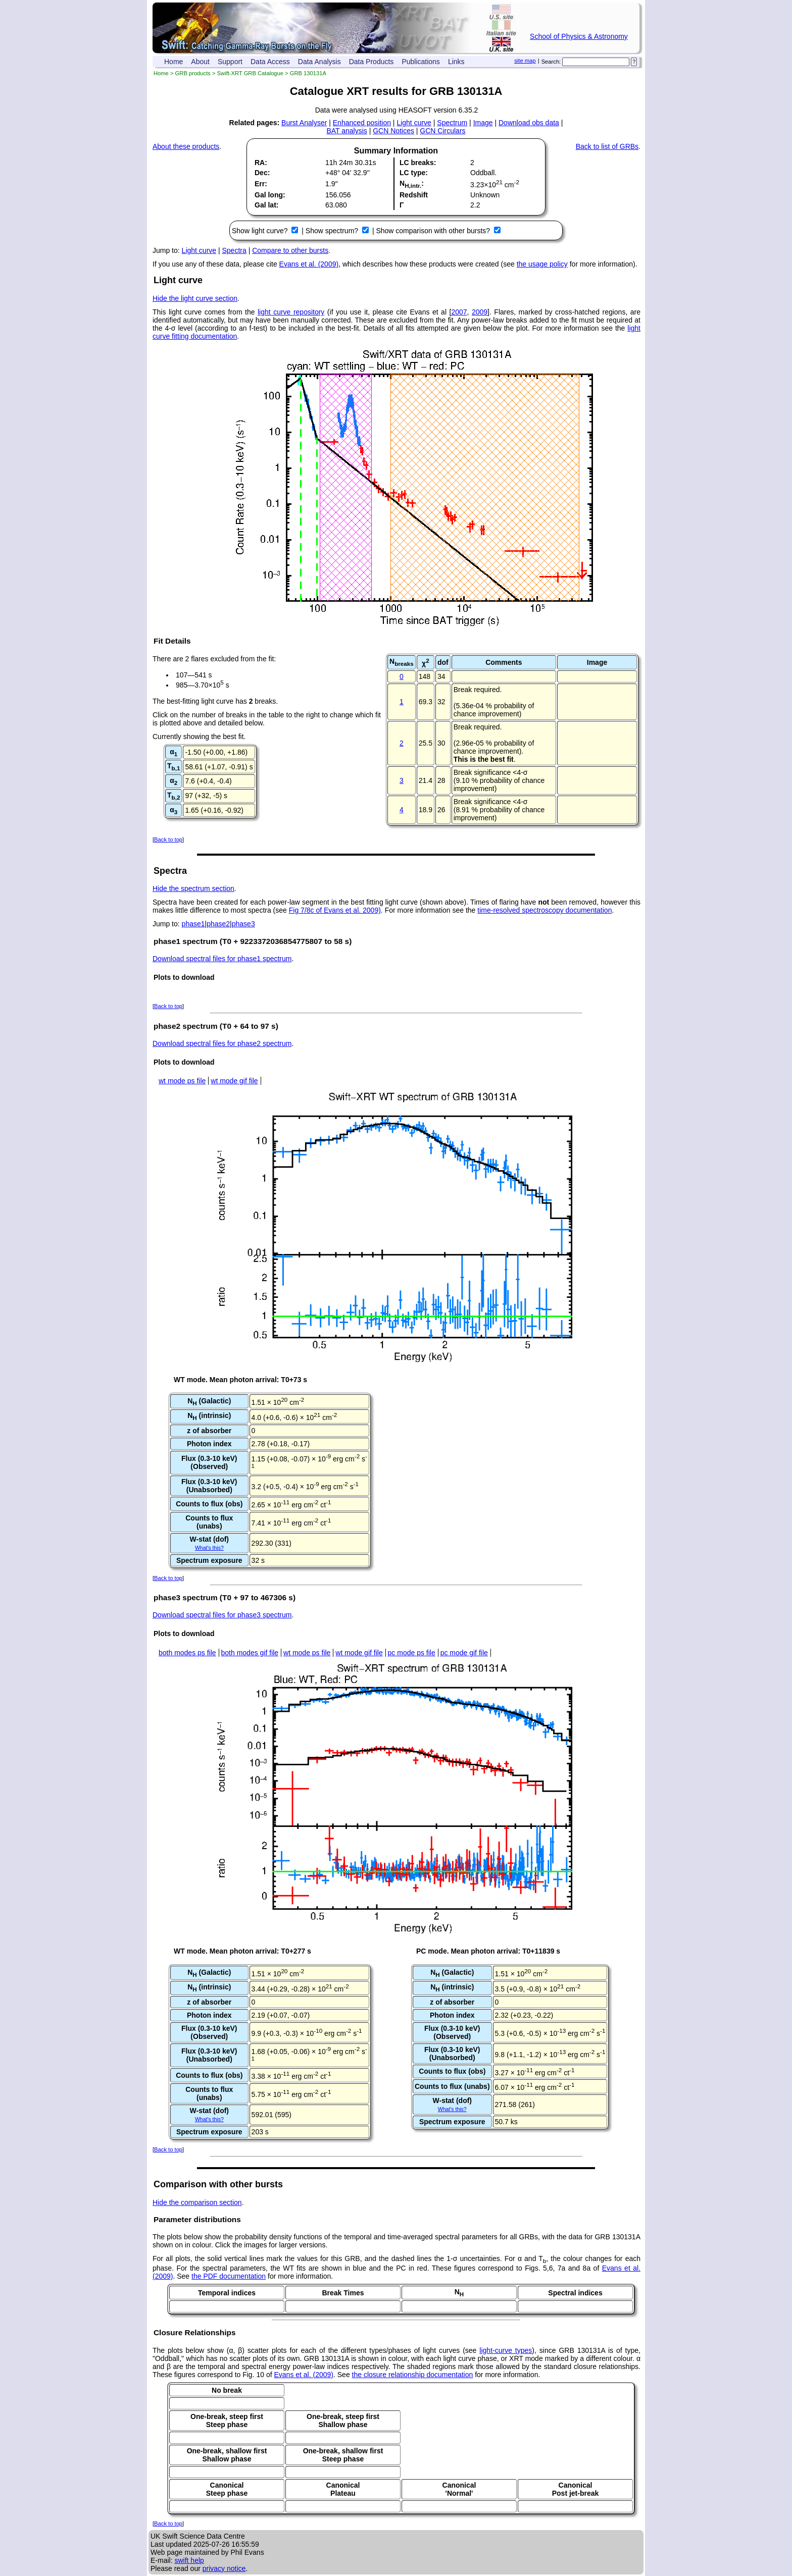 The height and width of the screenshot is (2576, 792). What do you see at coordinates (607, 146) in the screenshot?
I see `Back to list of GRBs` at bounding box center [607, 146].